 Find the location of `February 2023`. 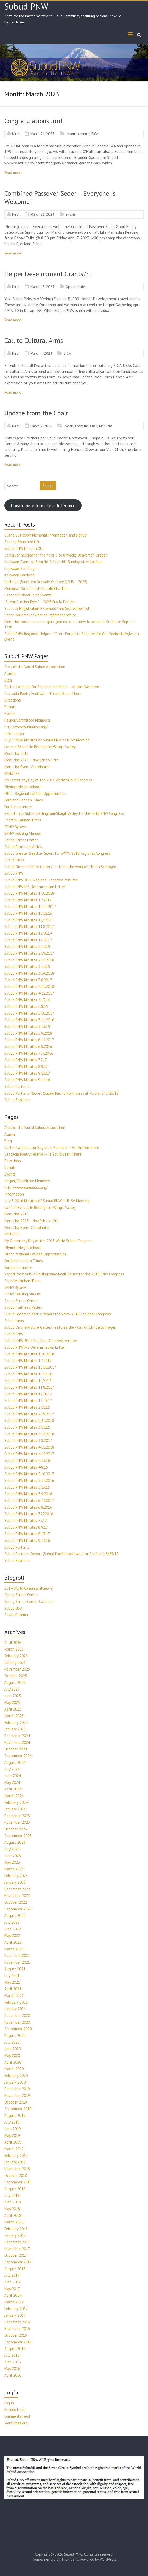

February 2023 is located at coordinates (16, 1875).